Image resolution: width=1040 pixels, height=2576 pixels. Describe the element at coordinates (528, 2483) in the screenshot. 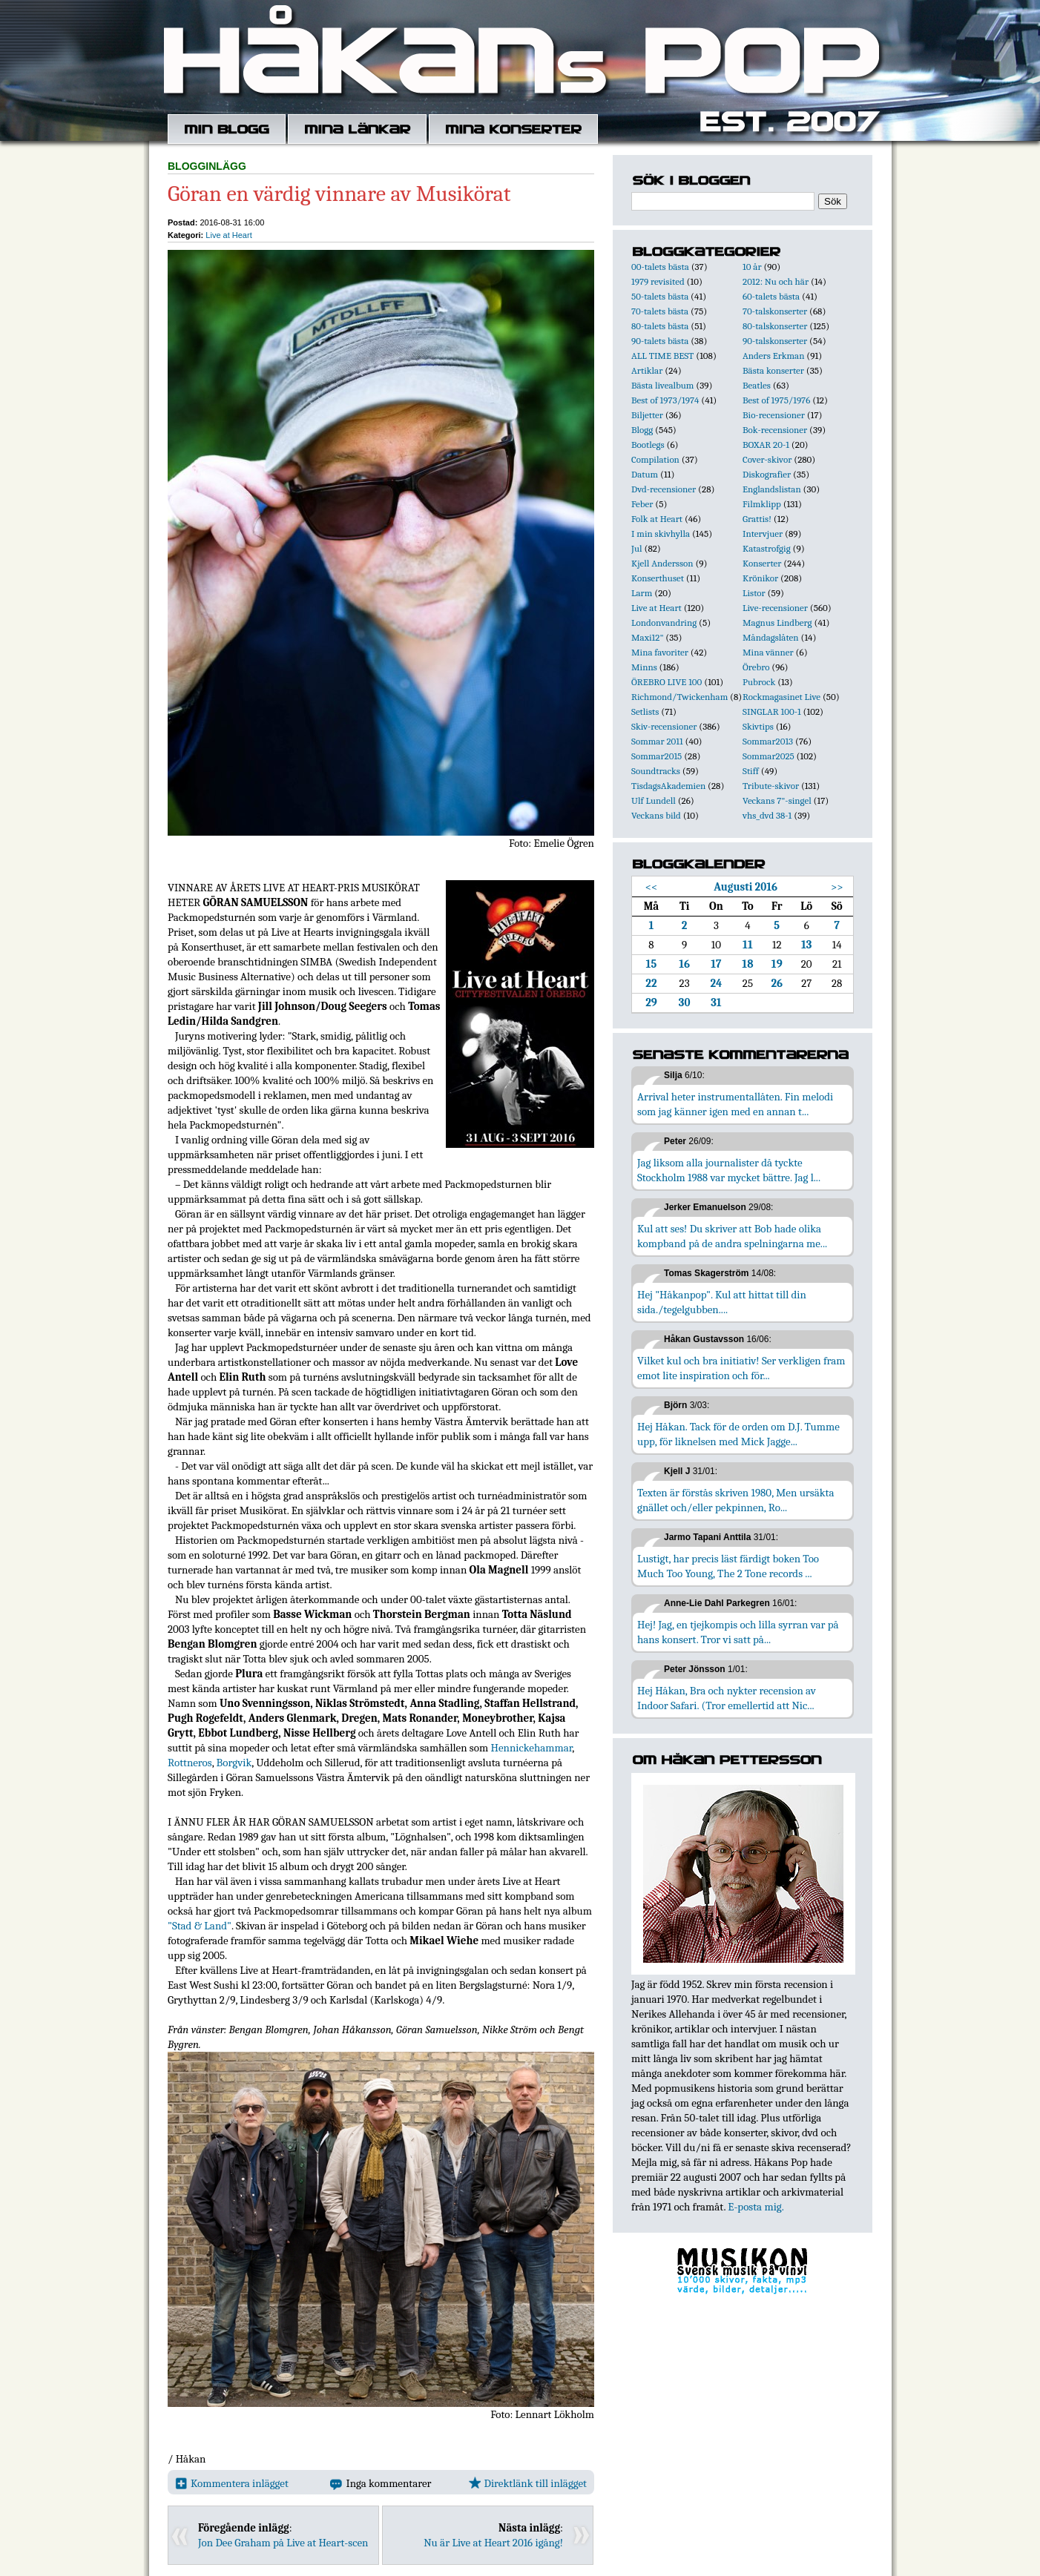

I see `Direktlänk till inlägget` at that location.